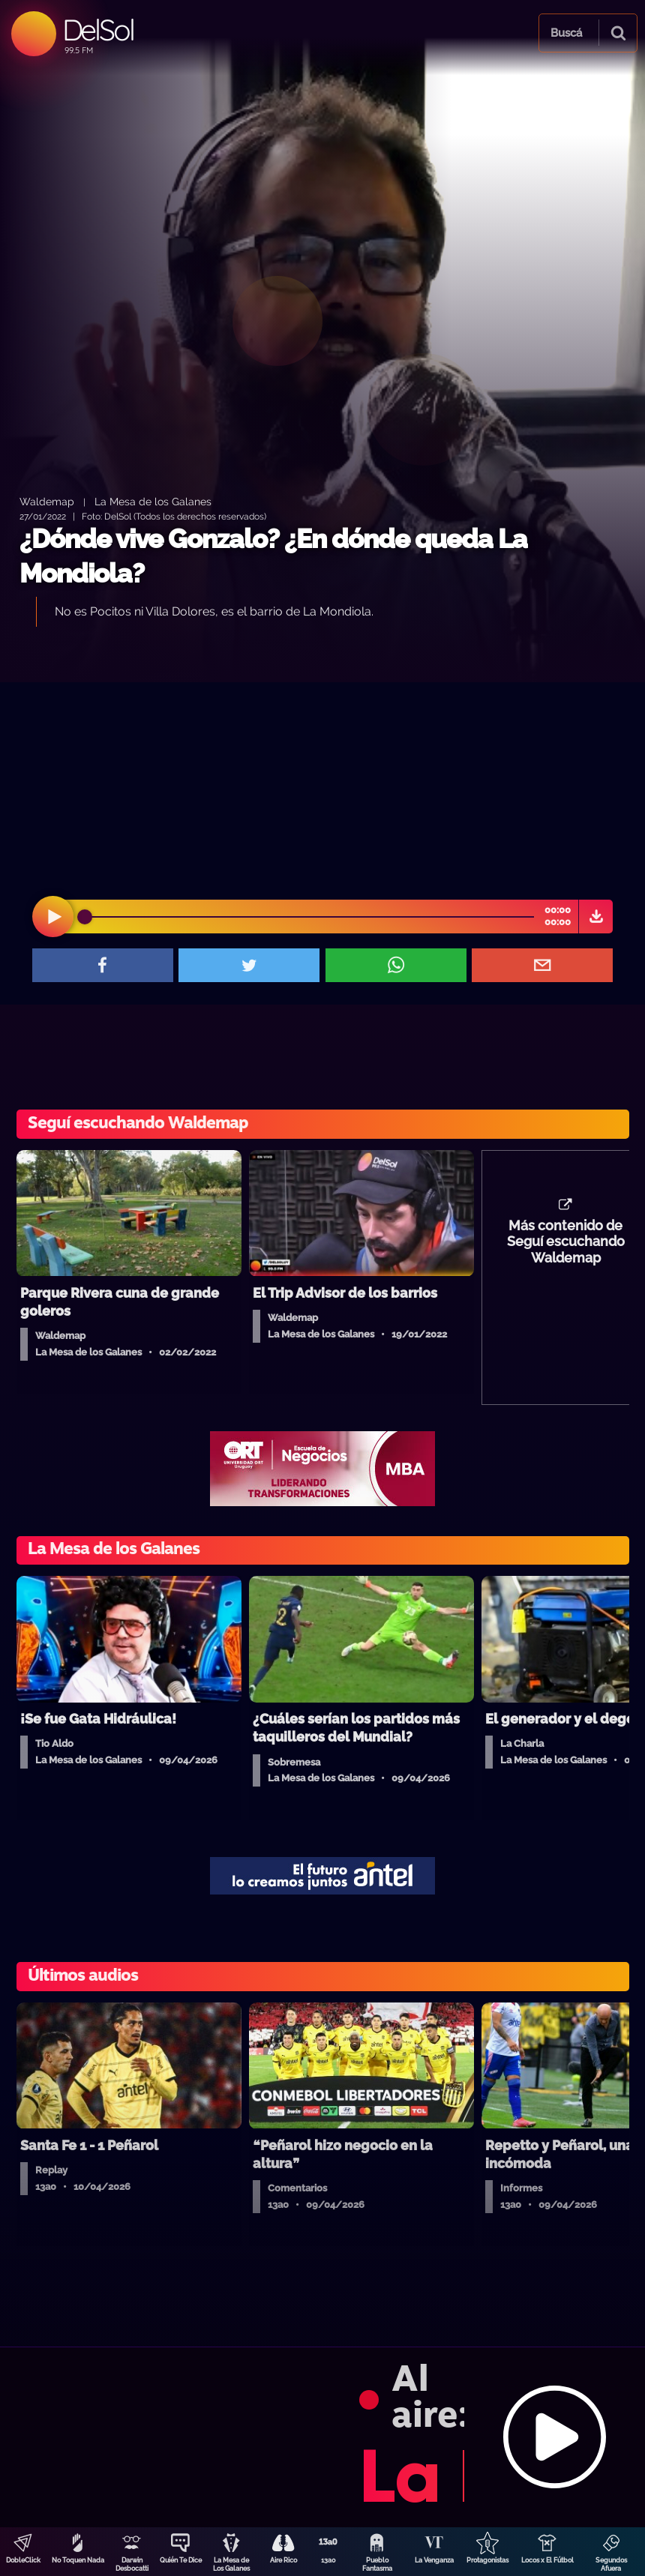  I want to click on La Mesa de los Galanes, so click(153, 501).